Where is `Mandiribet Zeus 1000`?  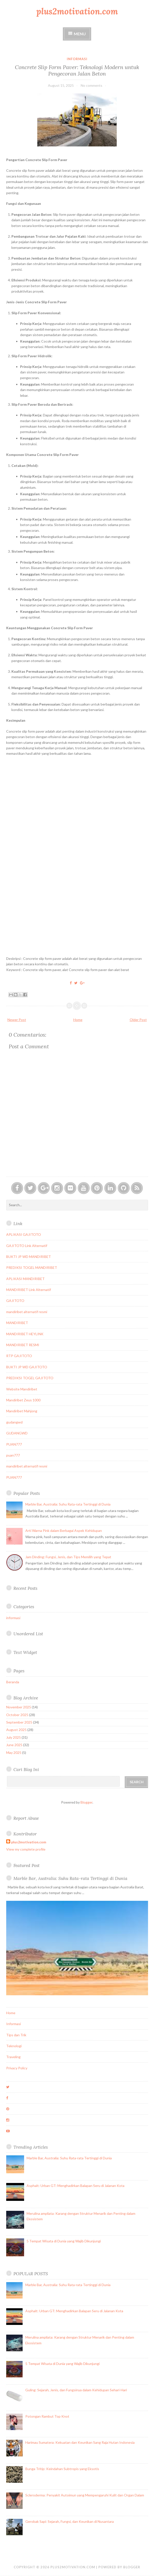 Mandiribet Zeus 1000 is located at coordinates (23, 1400).